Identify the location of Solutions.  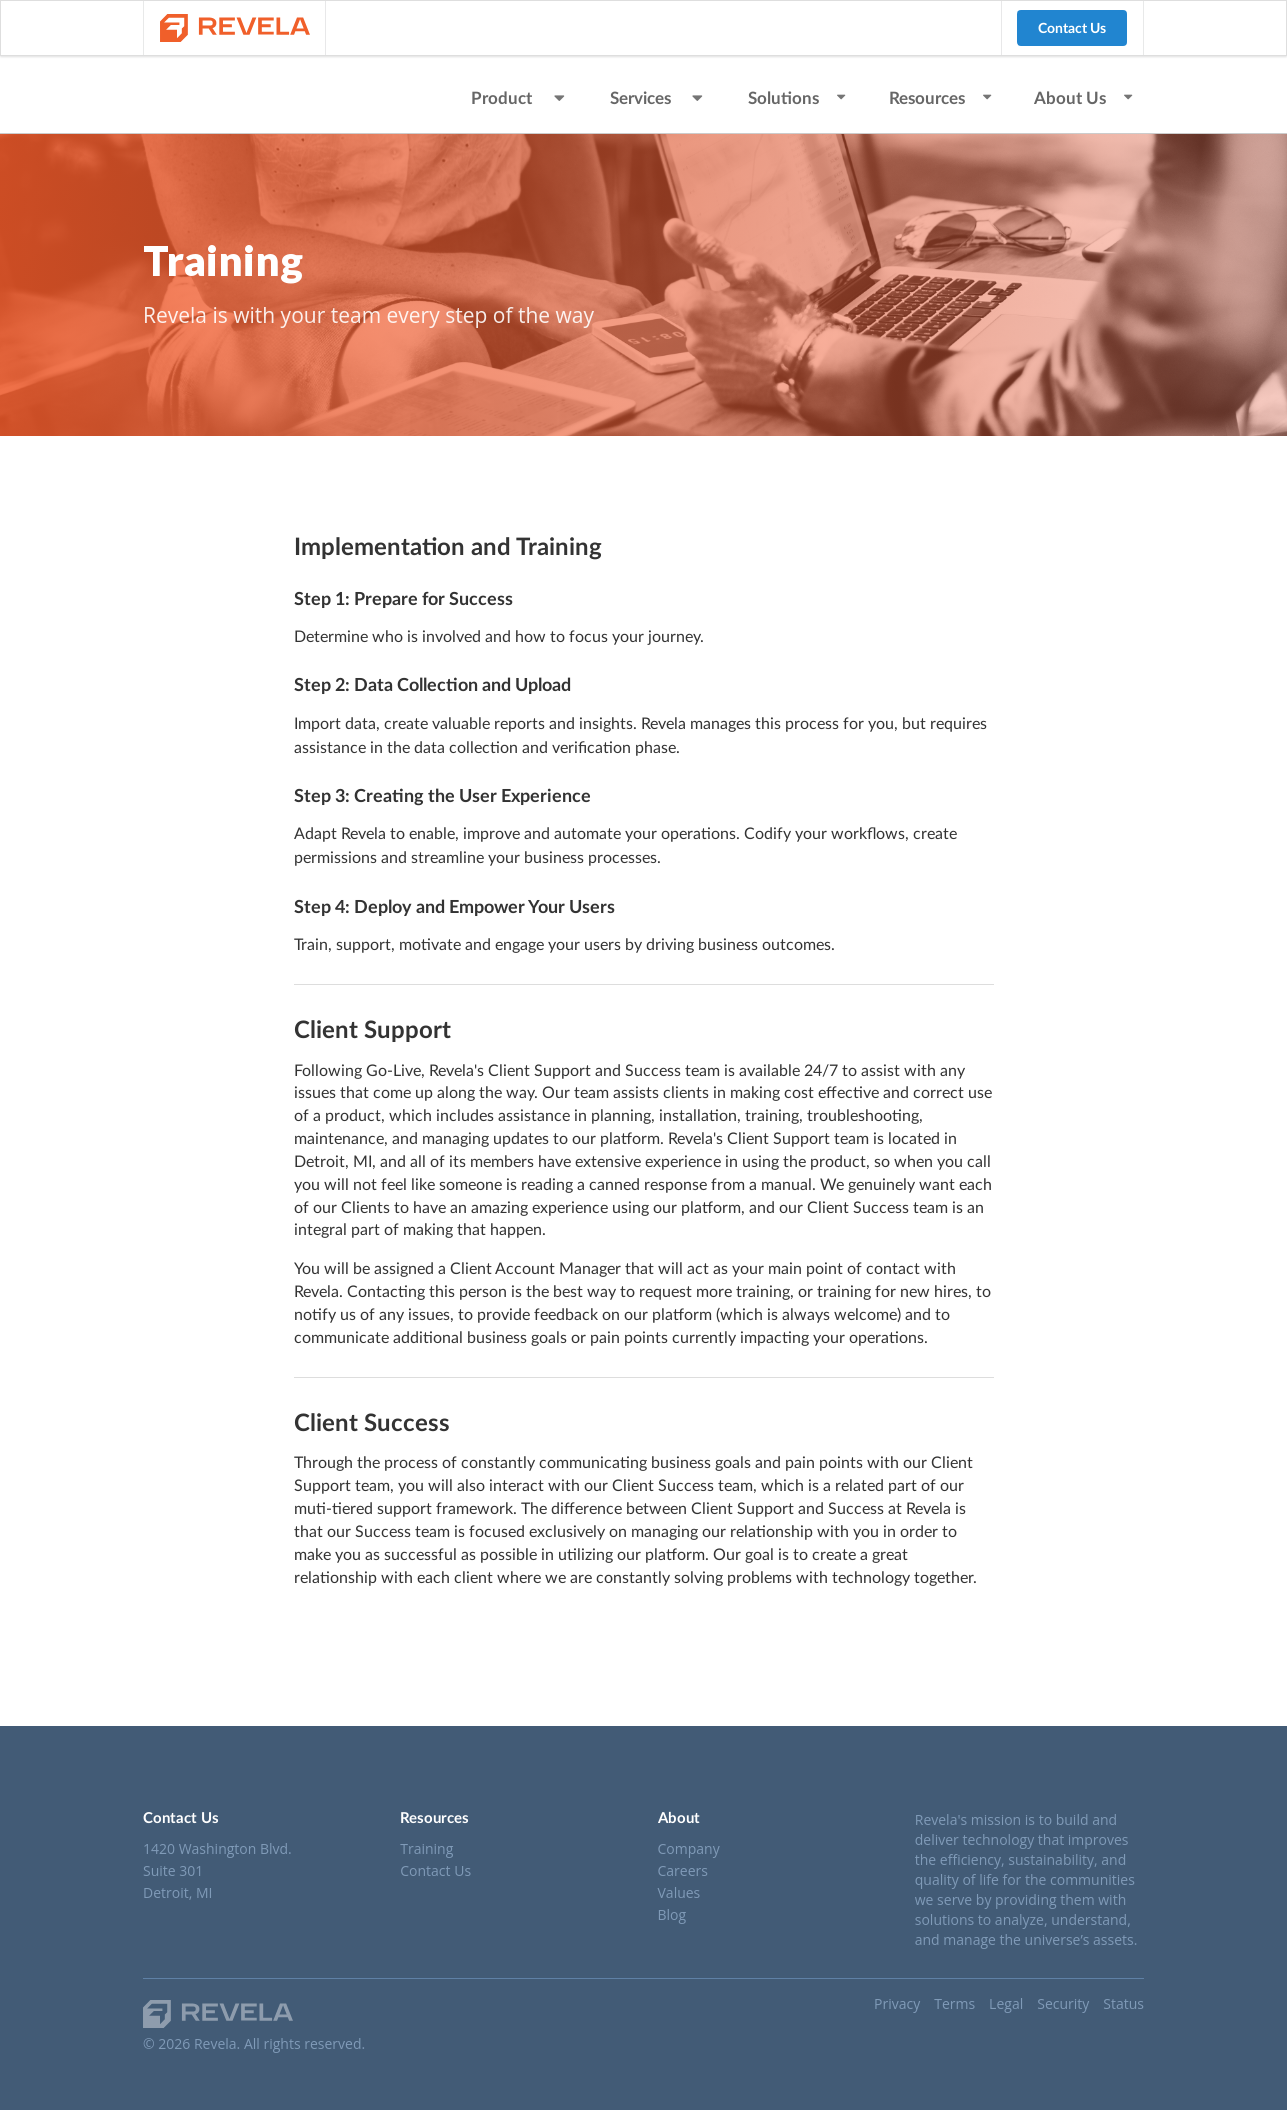
(798, 97).